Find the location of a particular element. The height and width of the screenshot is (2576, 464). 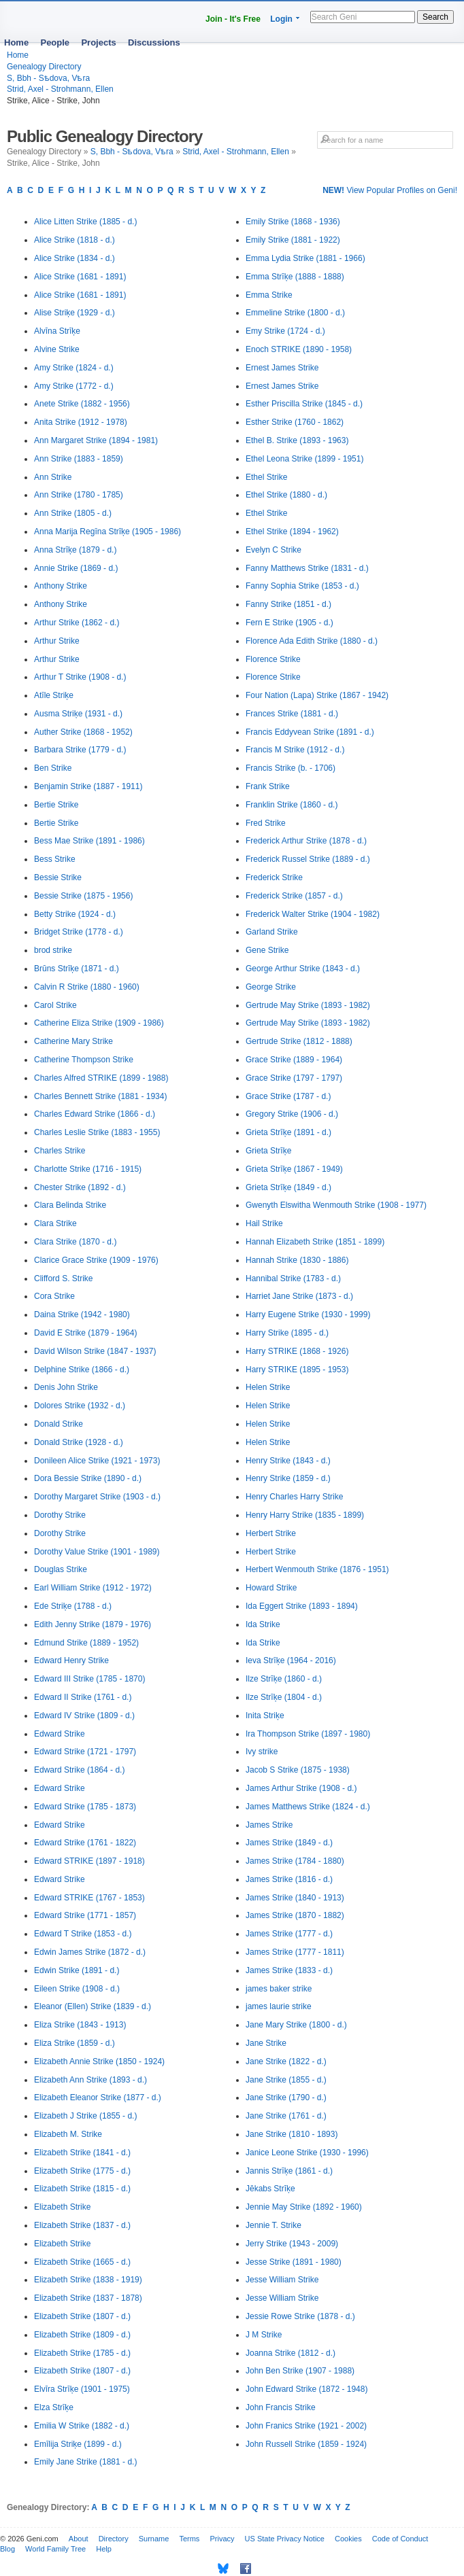

Henry Strike (1859 - d.) is located at coordinates (288, 1478).